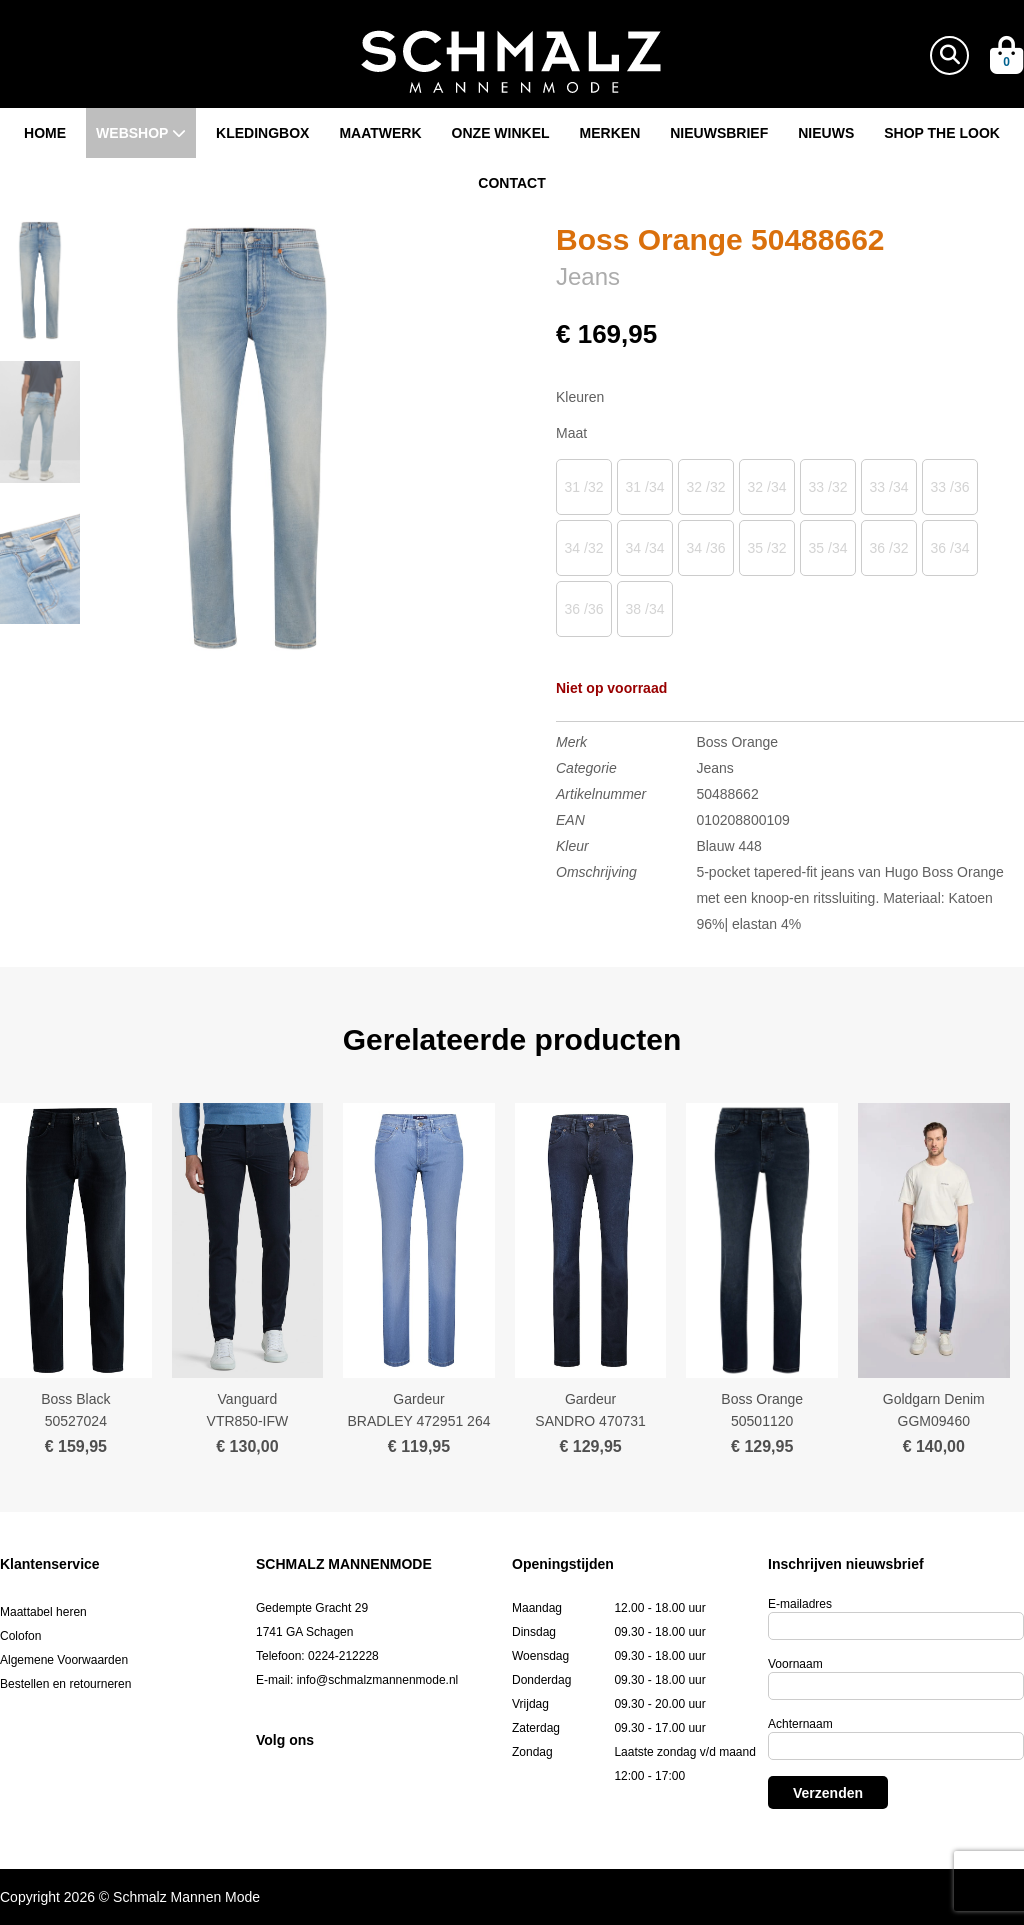 This screenshot has height=1925, width=1024. What do you see at coordinates (262, 133) in the screenshot?
I see `Kledingbox` at bounding box center [262, 133].